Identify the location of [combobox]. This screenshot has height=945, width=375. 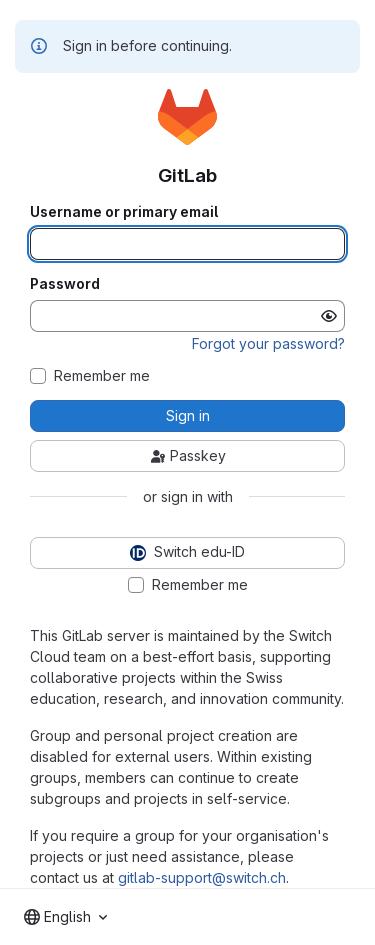
(65, 917).